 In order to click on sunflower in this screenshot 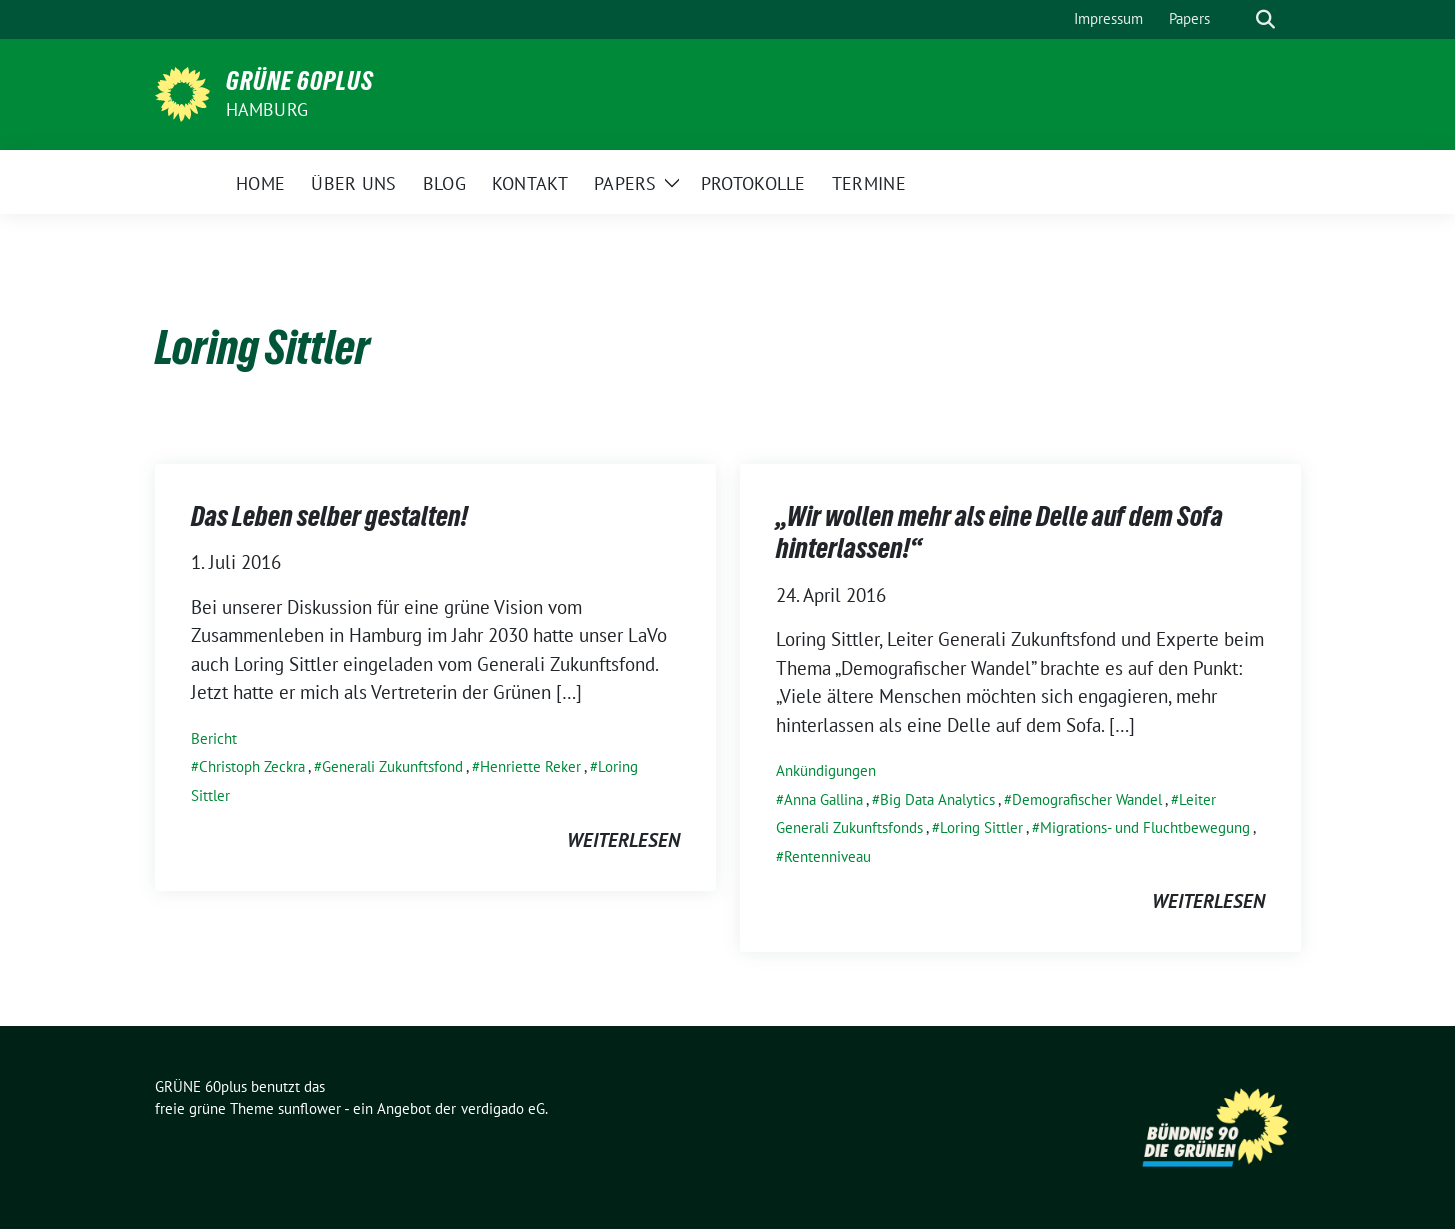, I will do `click(309, 1108)`.